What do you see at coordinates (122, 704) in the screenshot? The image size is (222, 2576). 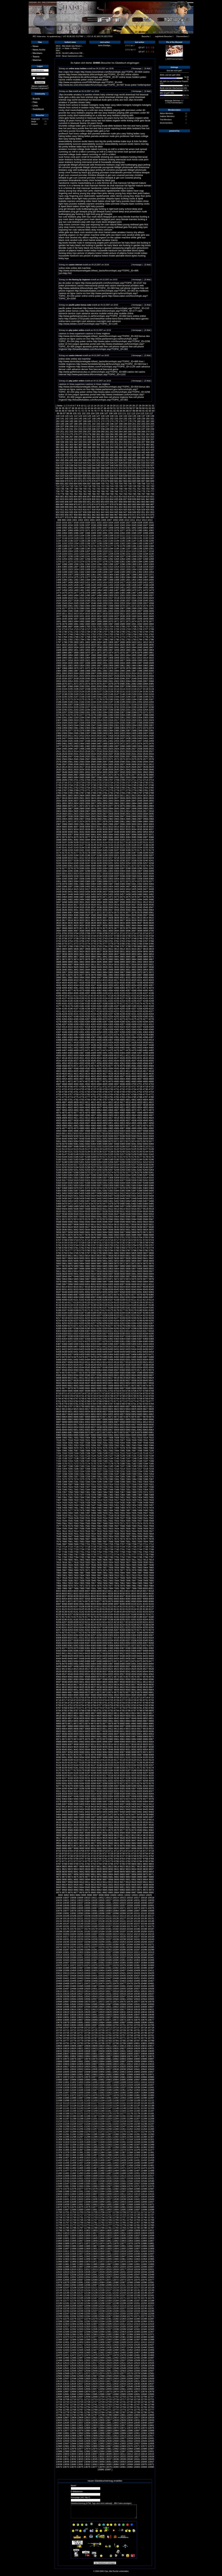 I see `2216` at bounding box center [122, 704].